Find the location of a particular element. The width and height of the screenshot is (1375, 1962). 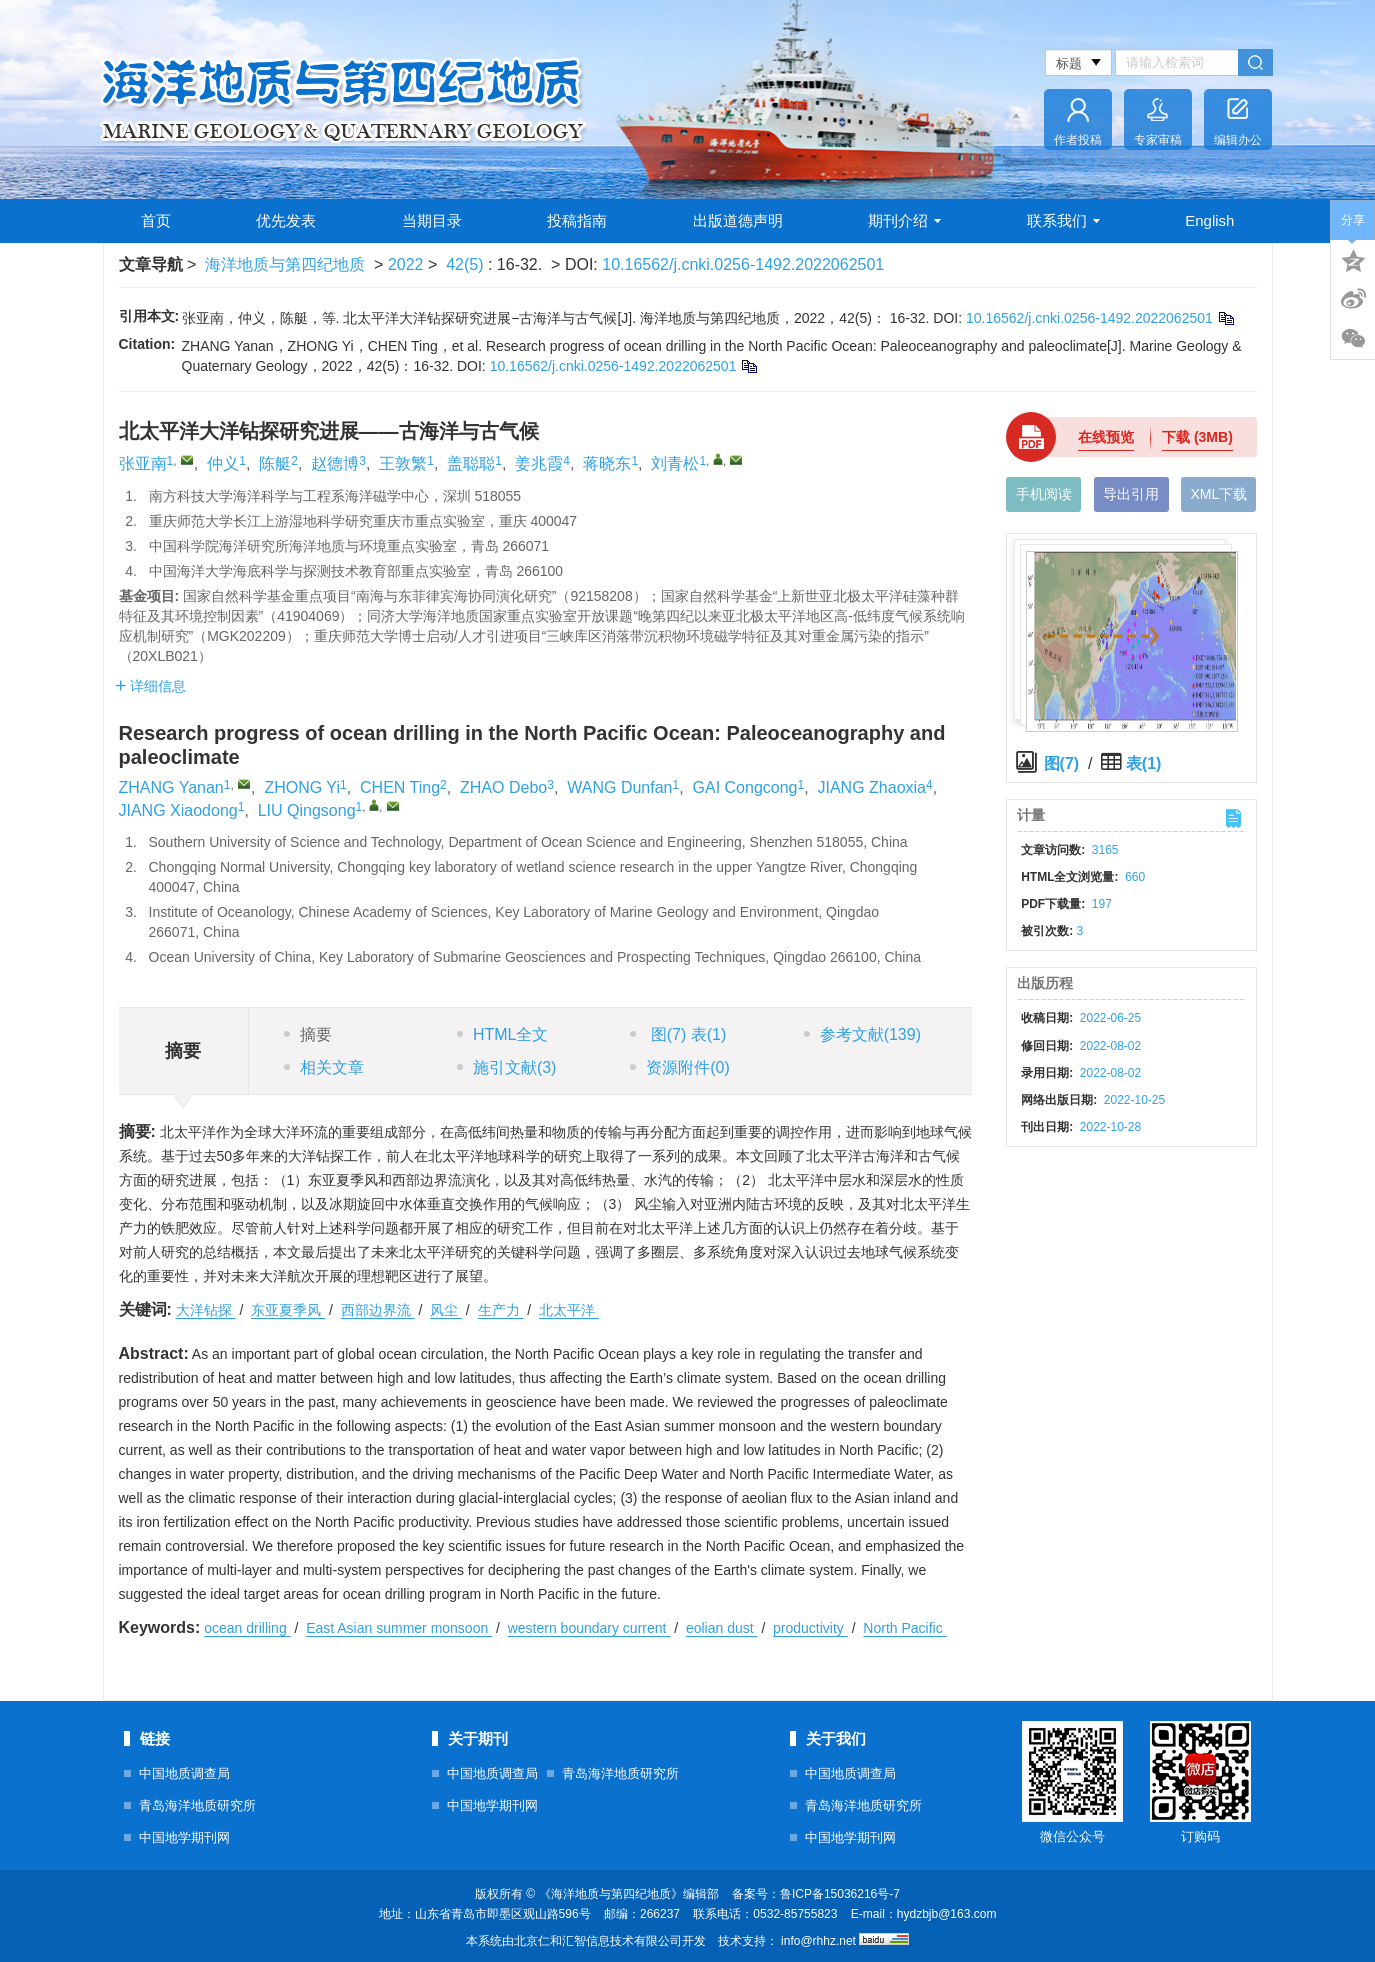

10.16562/j.cnki.0256-1492.2022062501 is located at coordinates (743, 264).